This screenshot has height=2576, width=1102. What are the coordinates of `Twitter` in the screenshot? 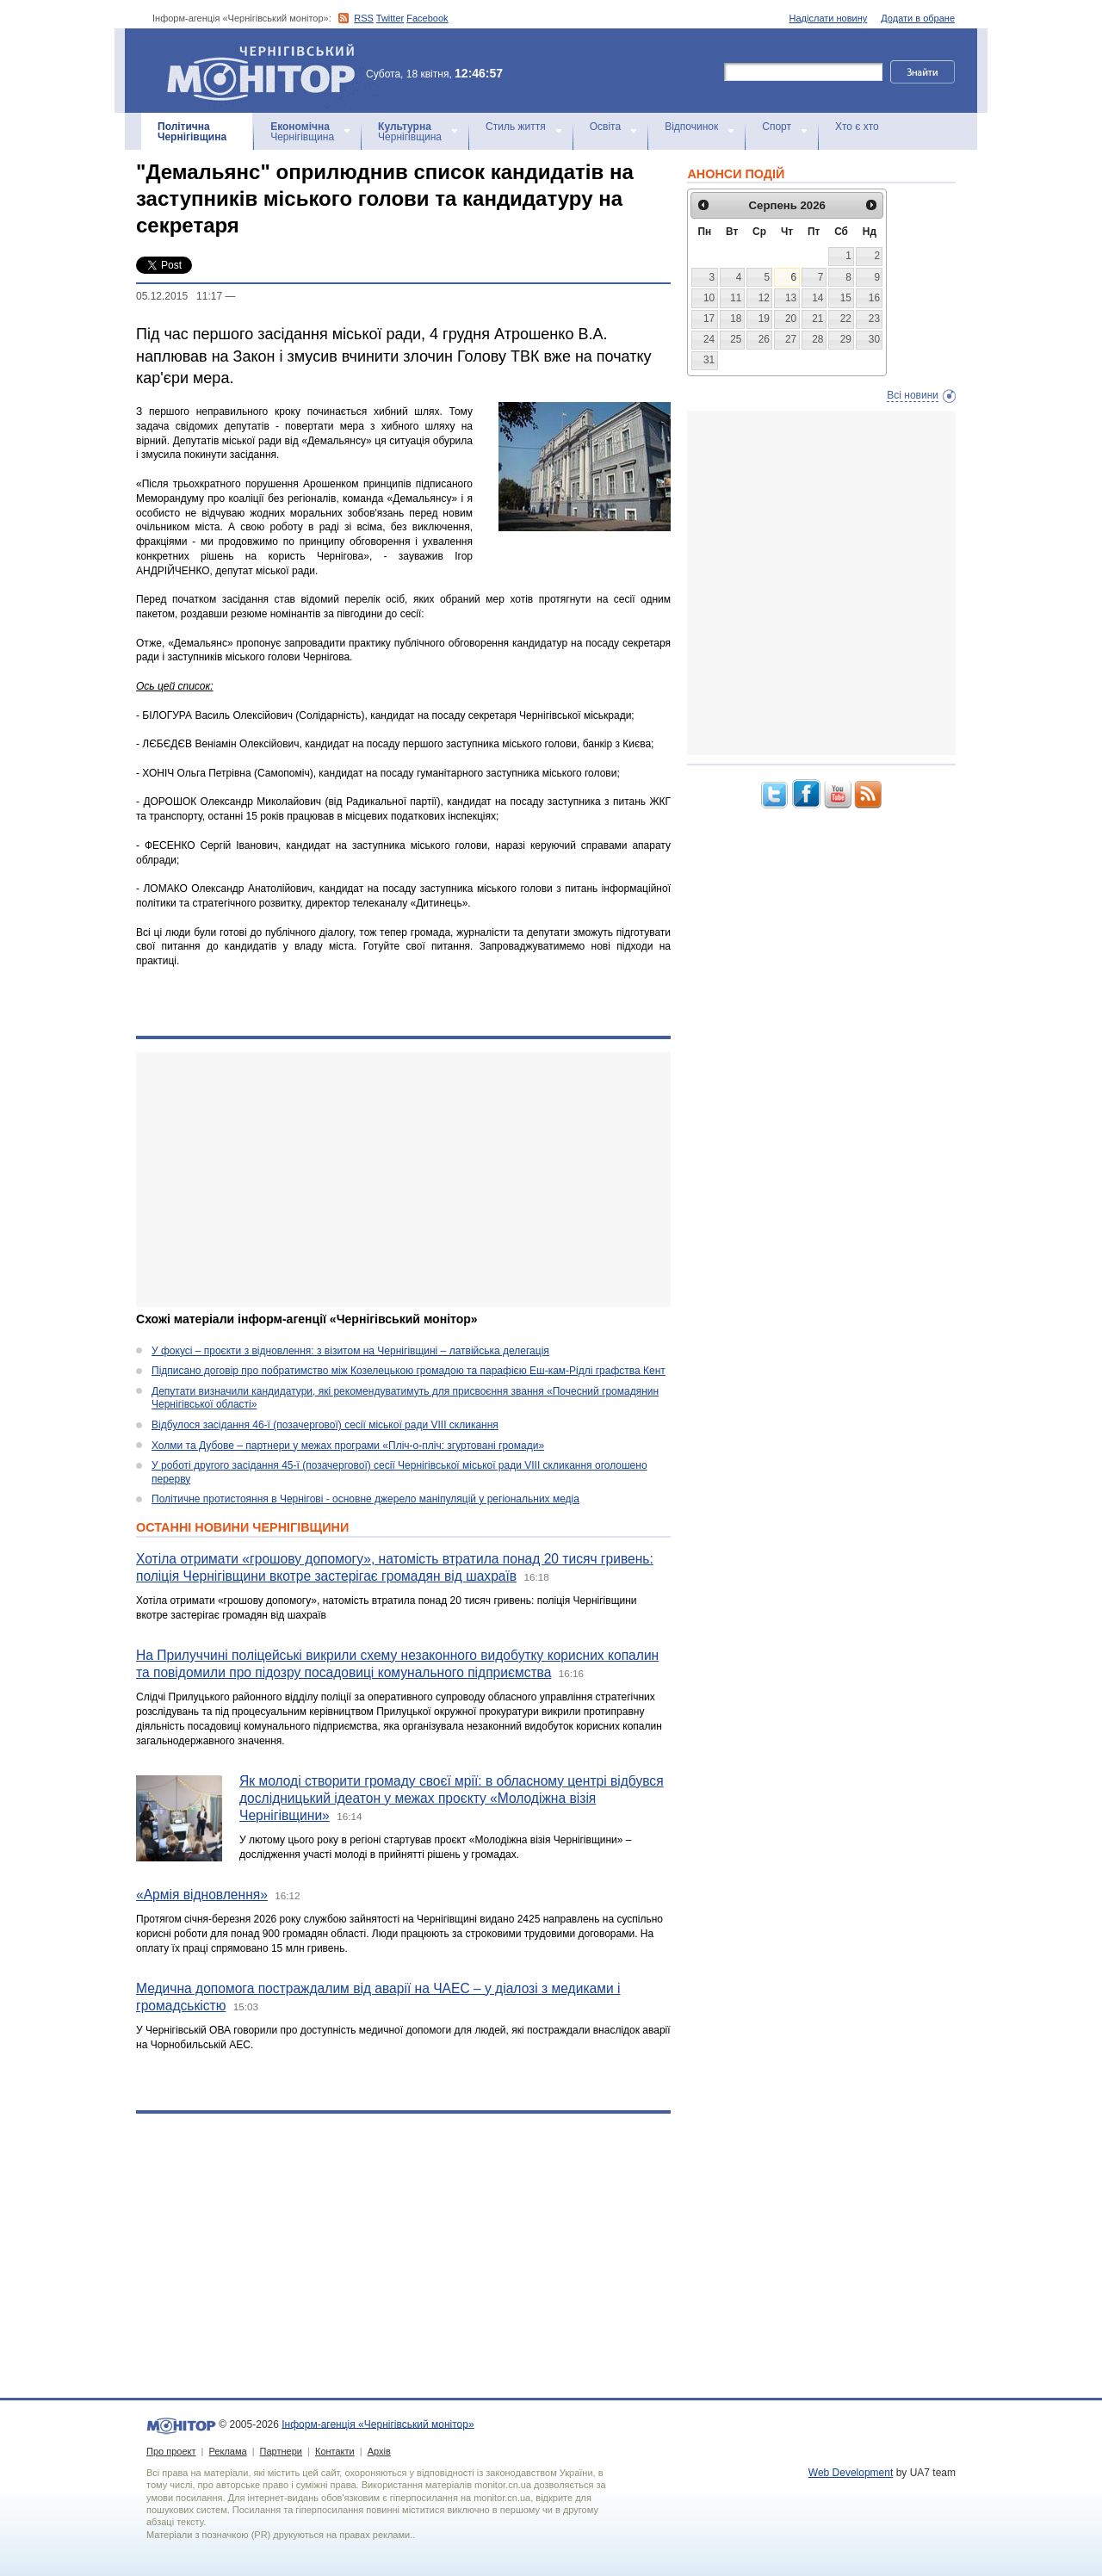 It's located at (390, 18).